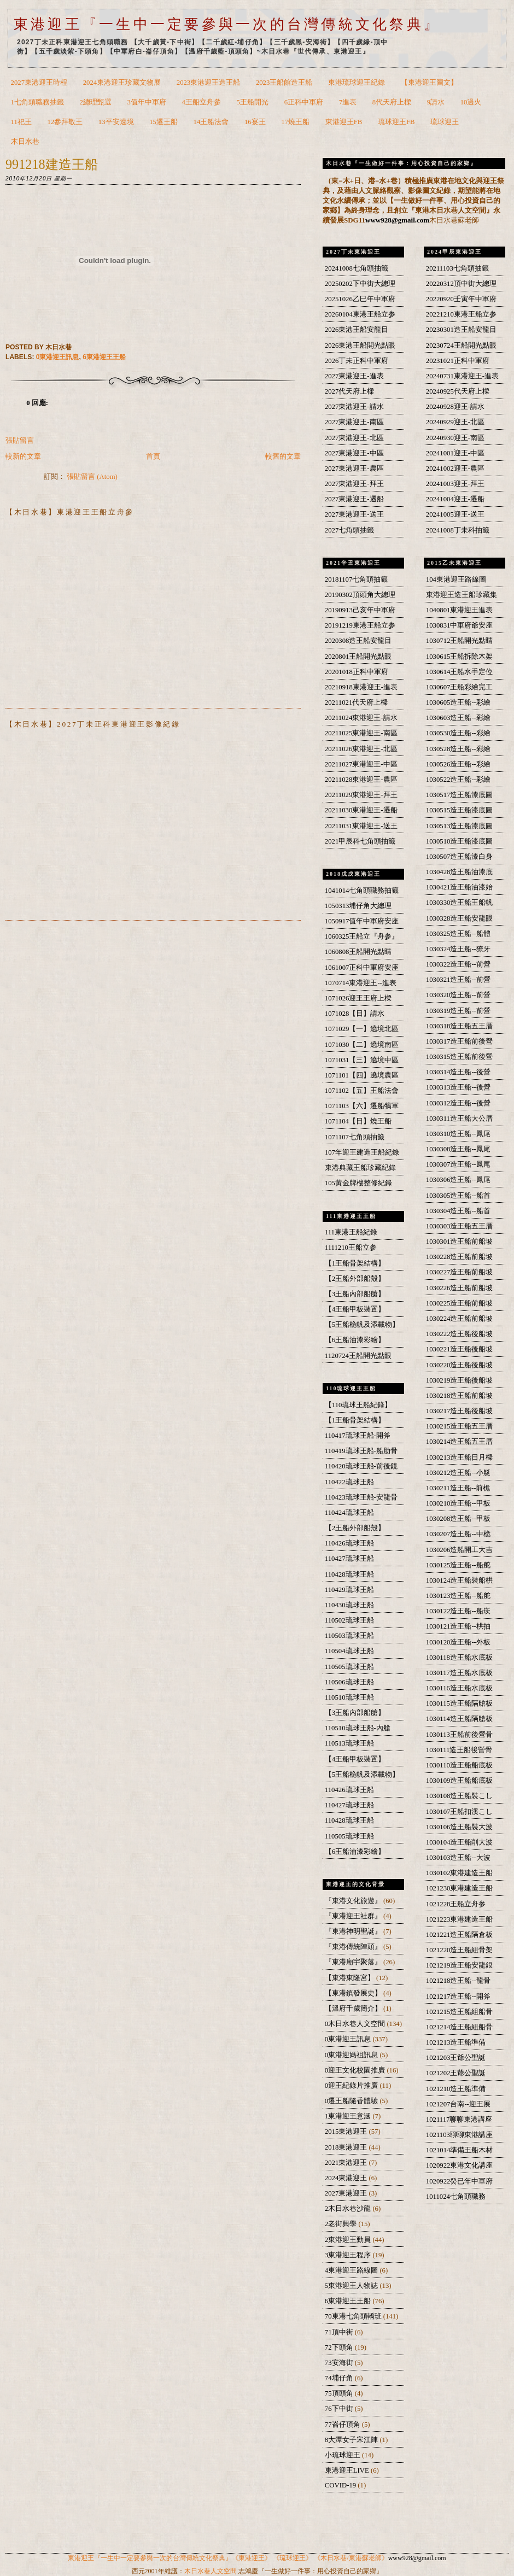 The width and height of the screenshot is (514, 2576). What do you see at coordinates (459, 656) in the screenshot?
I see `1030615王船拆除木架` at bounding box center [459, 656].